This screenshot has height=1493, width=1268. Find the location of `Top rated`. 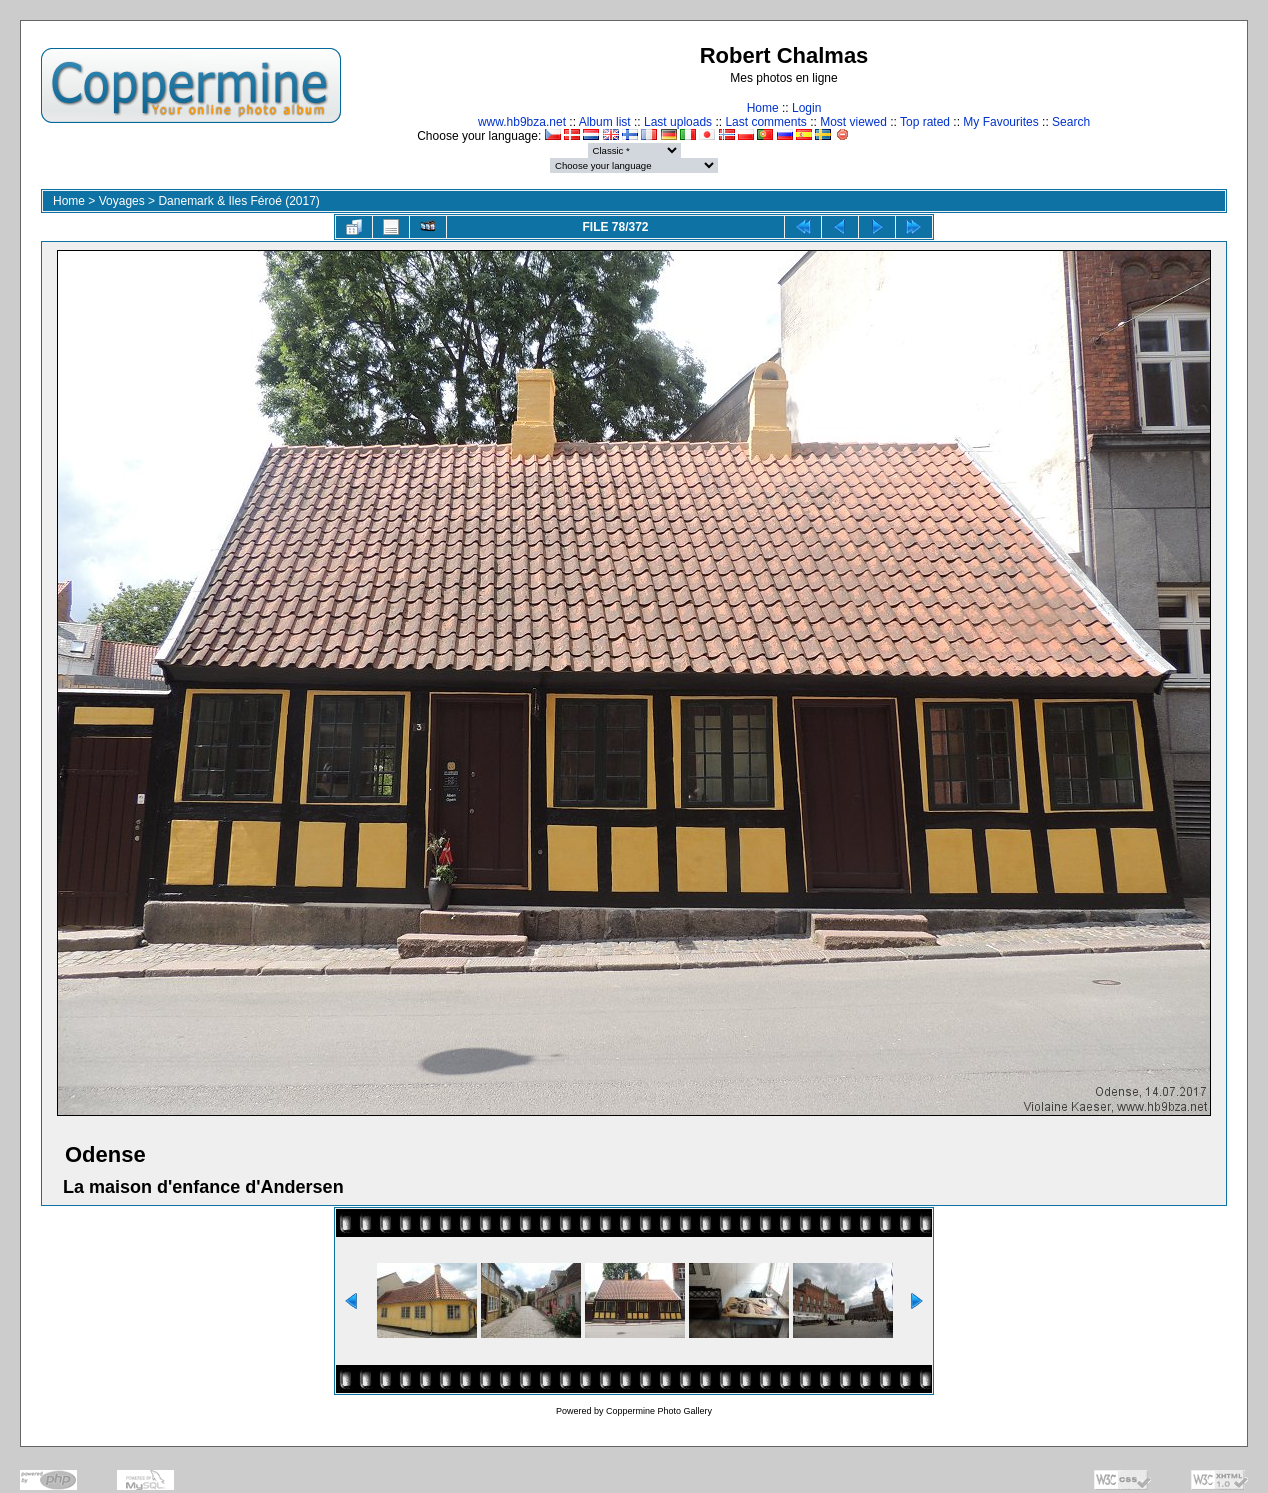

Top rated is located at coordinates (925, 122).